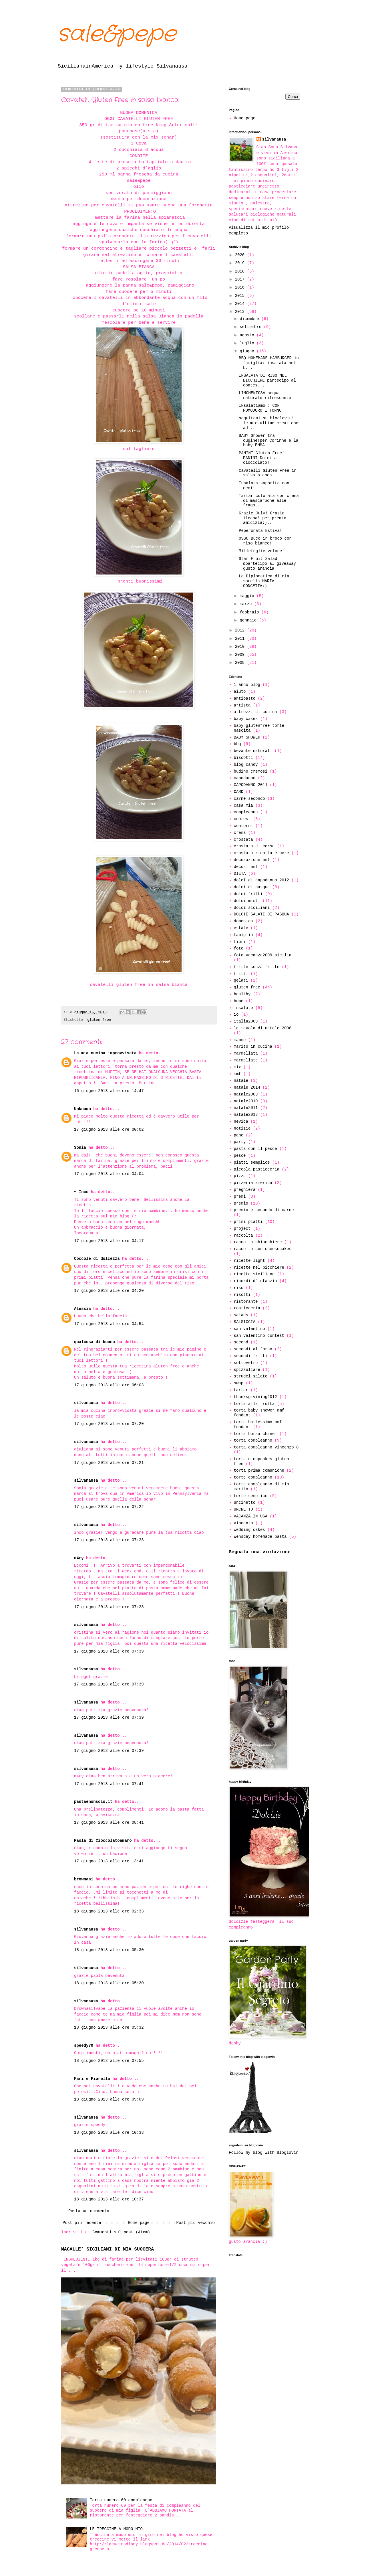  Describe the element at coordinates (86, 1403) in the screenshot. I see `silvanausa` at that location.